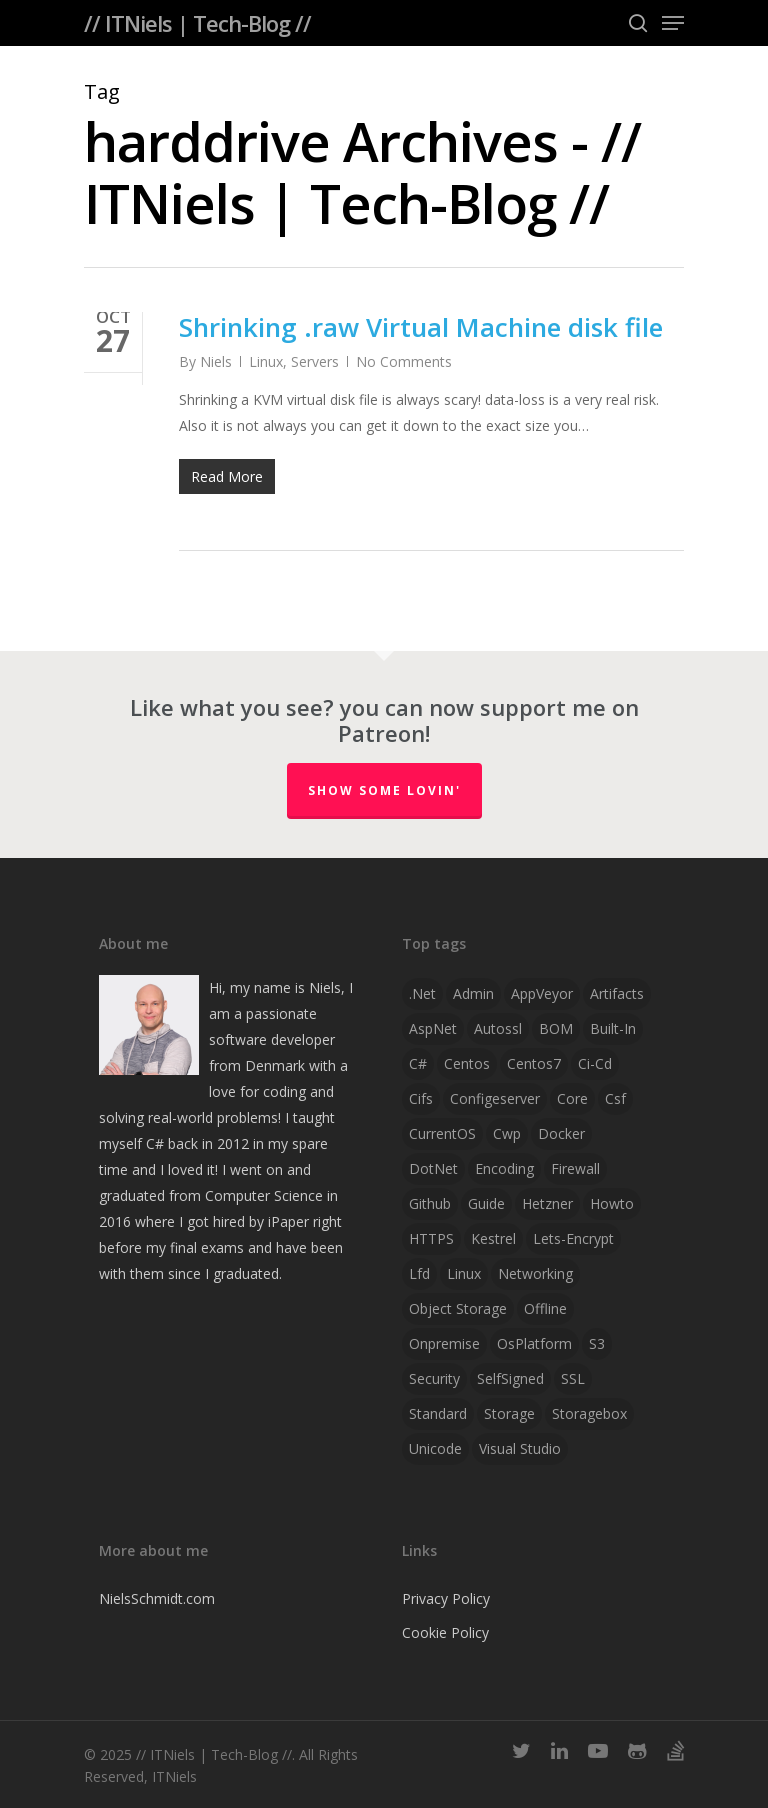  What do you see at coordinates (458, 1308) in the screenshot?
I see `object storage [object storage (1 item)]` at bounding box center [458, 1308].